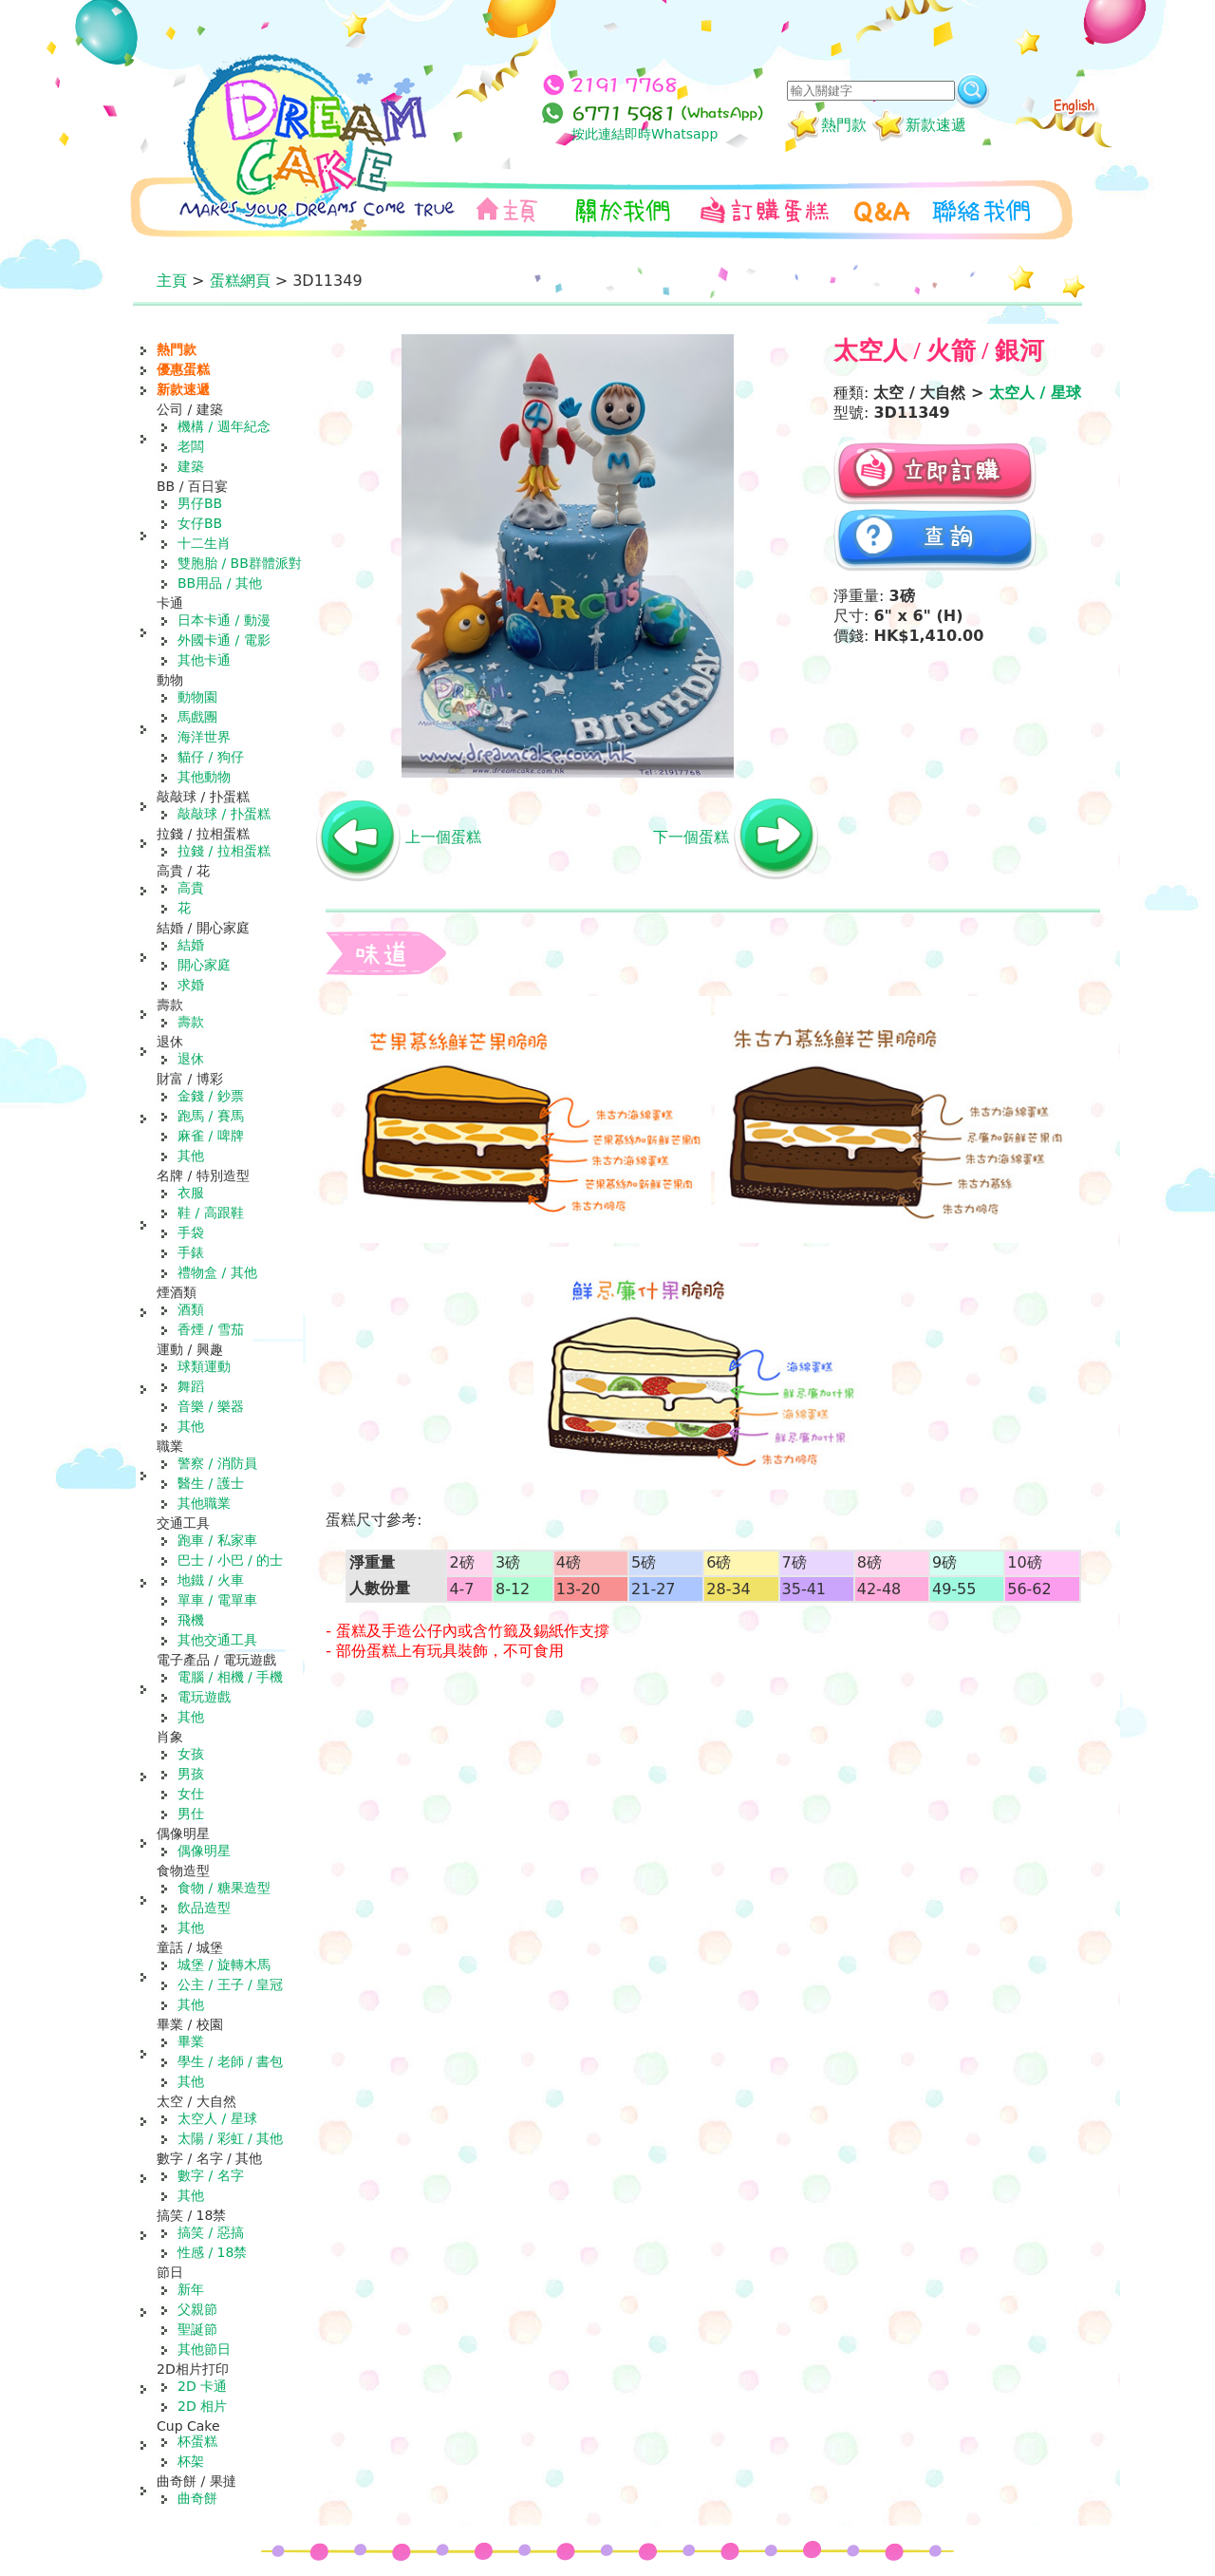 This screenshot has width=1215, height=2576. I want to click on 父親節, so click(197, 2309).